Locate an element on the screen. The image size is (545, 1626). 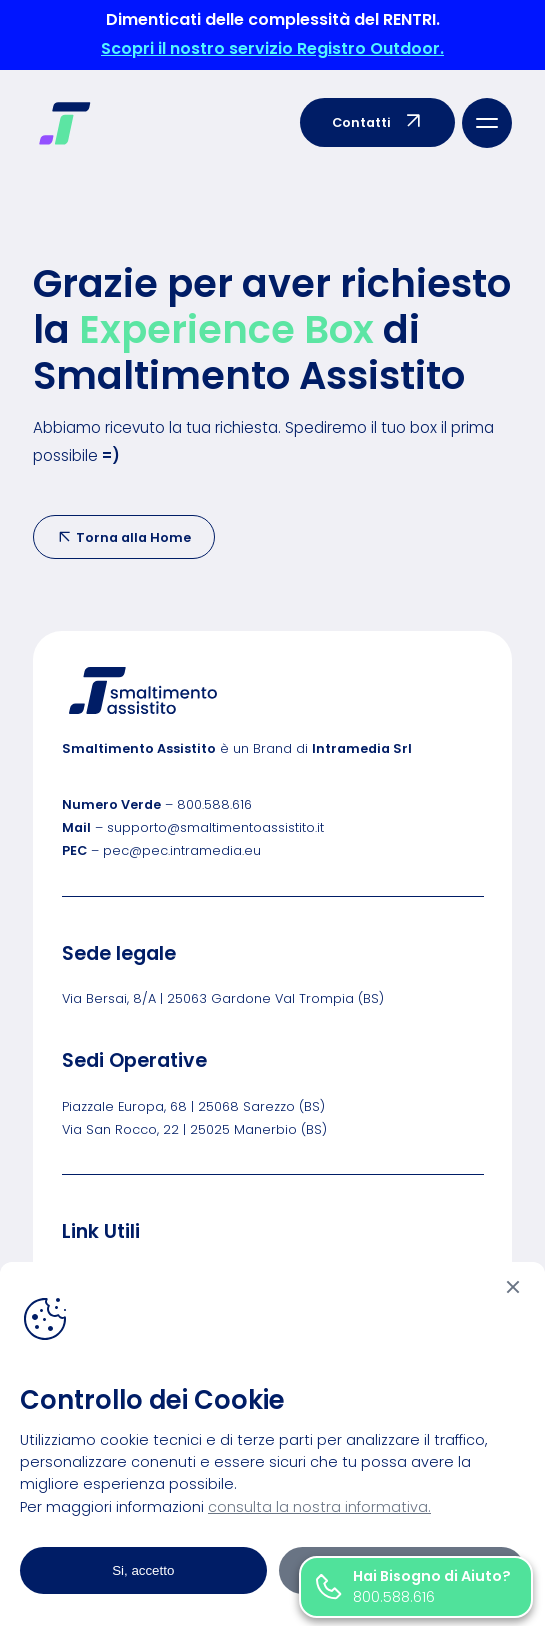
Scopri il nostro servizio Registro Outdoor. is located at coordinates (272, 48).